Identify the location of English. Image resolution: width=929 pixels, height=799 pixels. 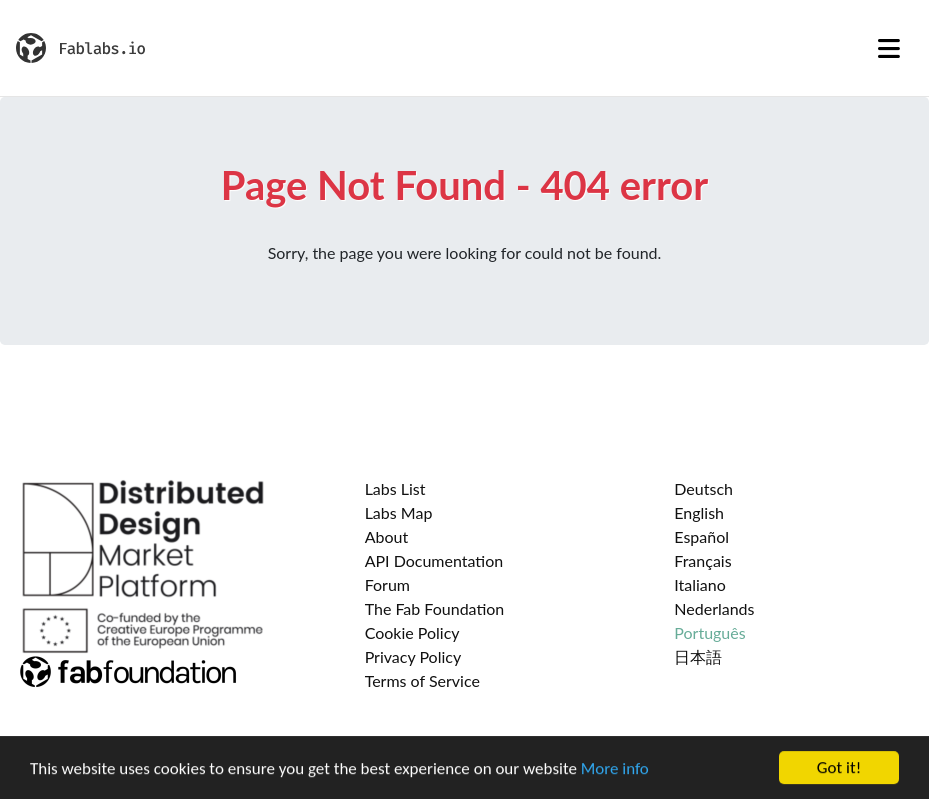
(699, 512).